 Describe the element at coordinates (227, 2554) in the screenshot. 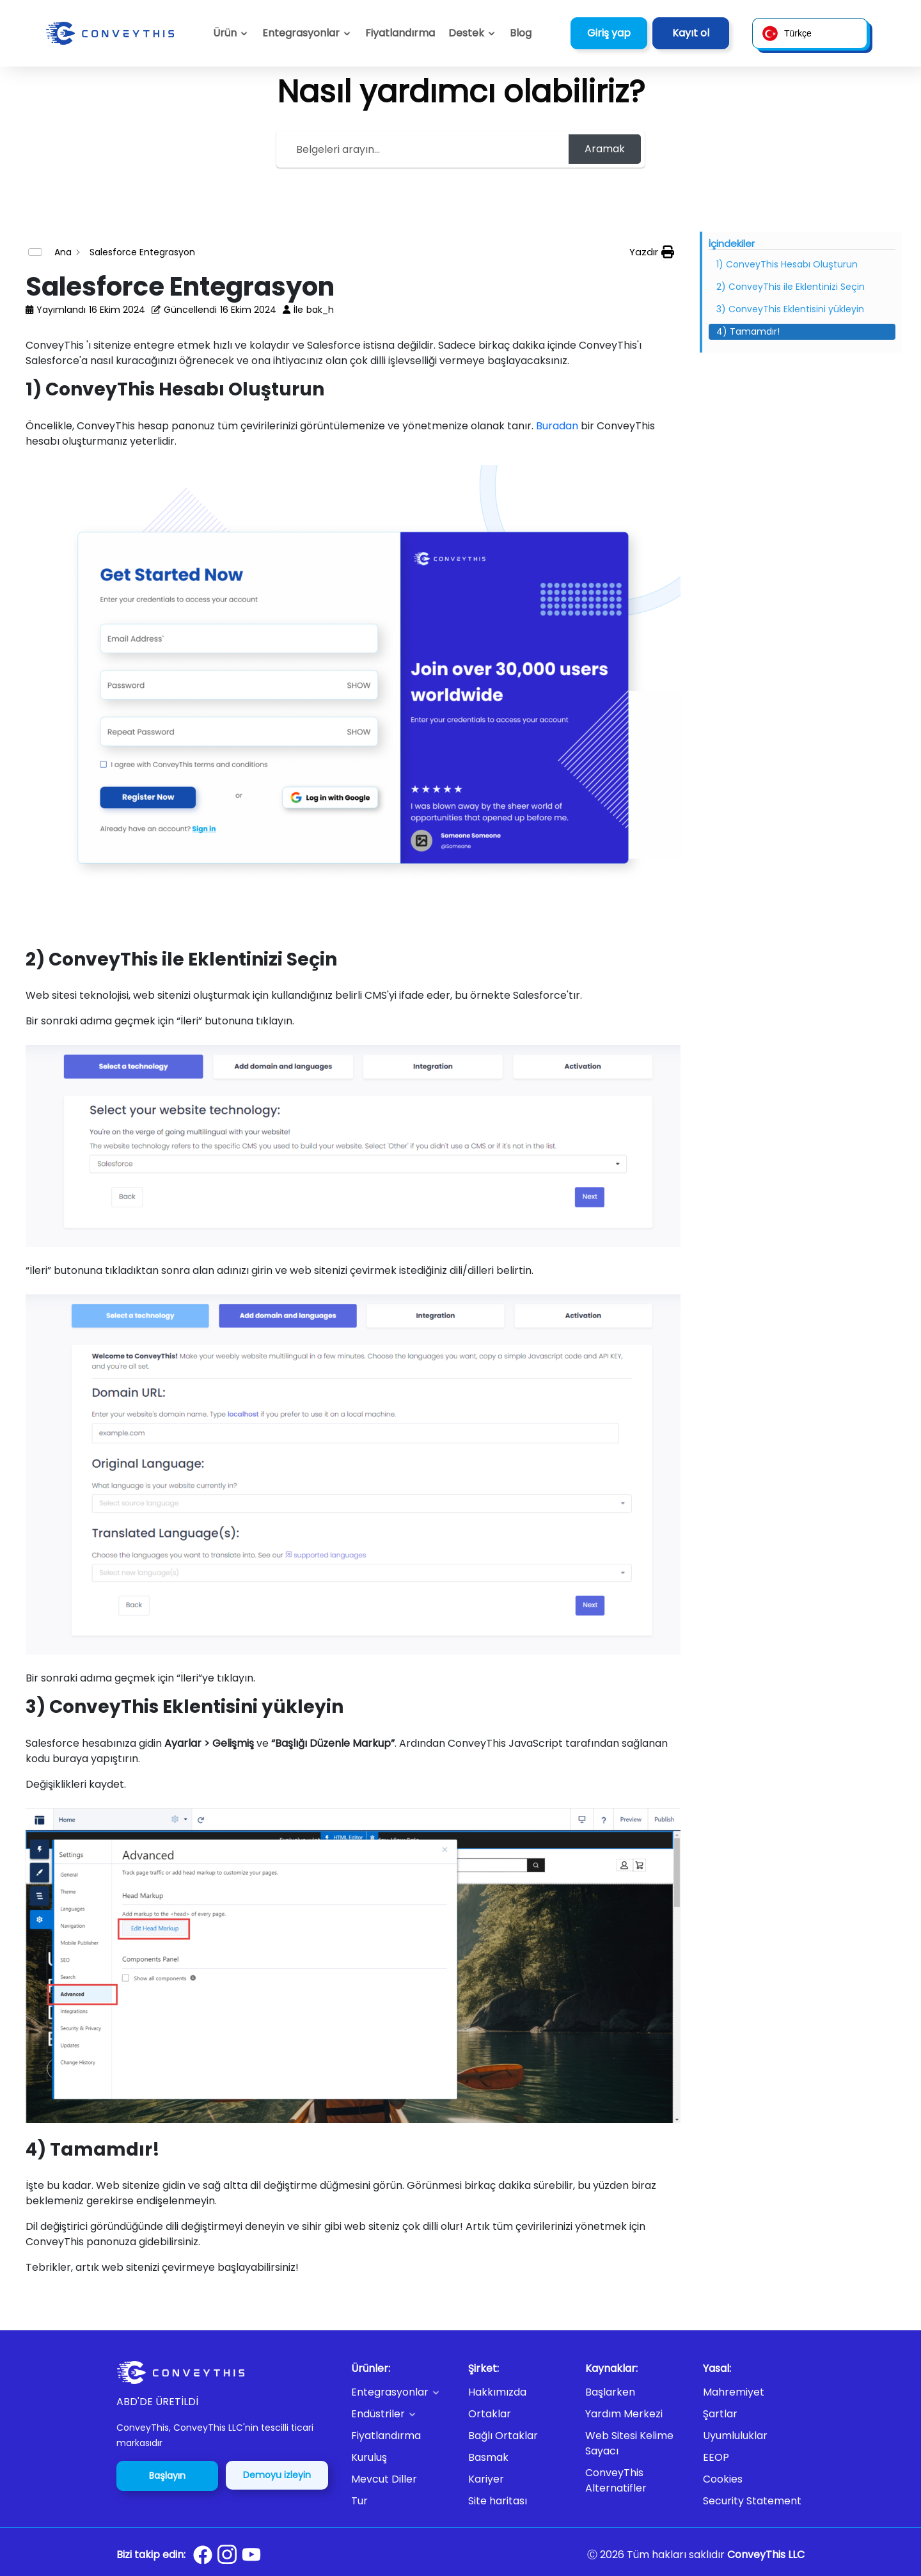

I see `[Conveythis Instagram page]` at that location.